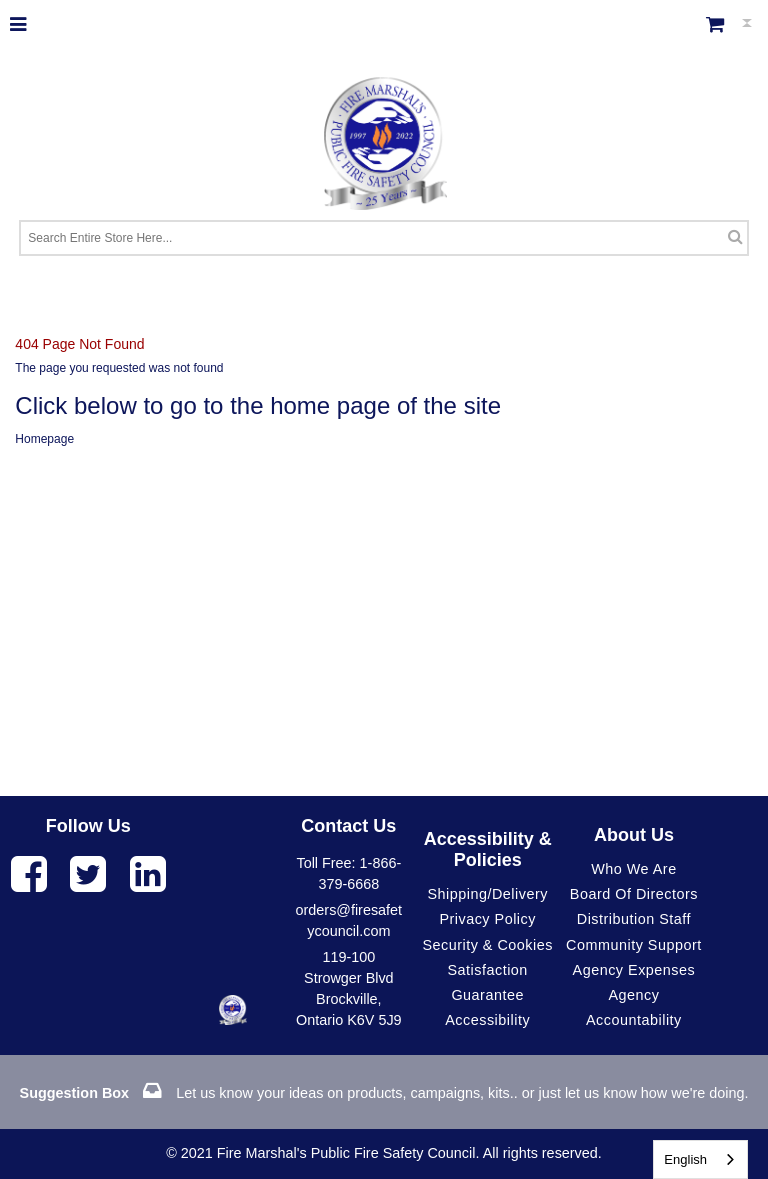 This screenshot has height=1179, width=768. Describe the element at coordinates (384, 1093) in the screenshot. I see `Let us know your ideas on products, campaigns, kits.. or just let us know how we're doing.` at that location.